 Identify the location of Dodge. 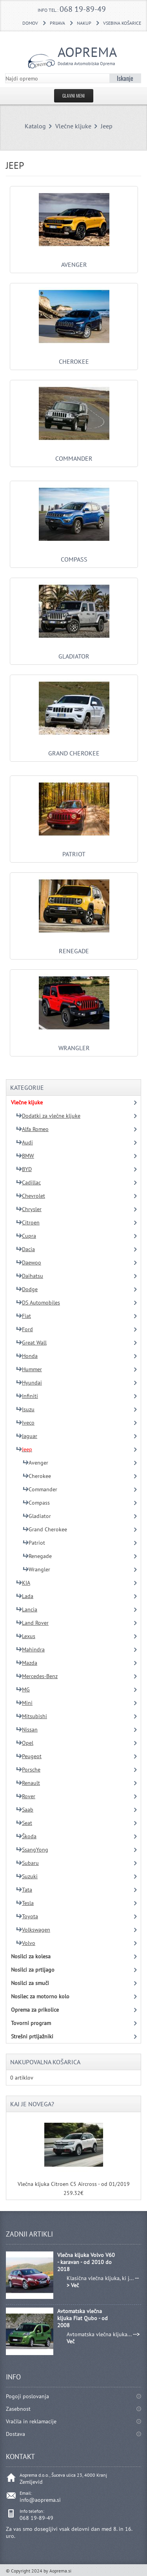
(27, 1289).